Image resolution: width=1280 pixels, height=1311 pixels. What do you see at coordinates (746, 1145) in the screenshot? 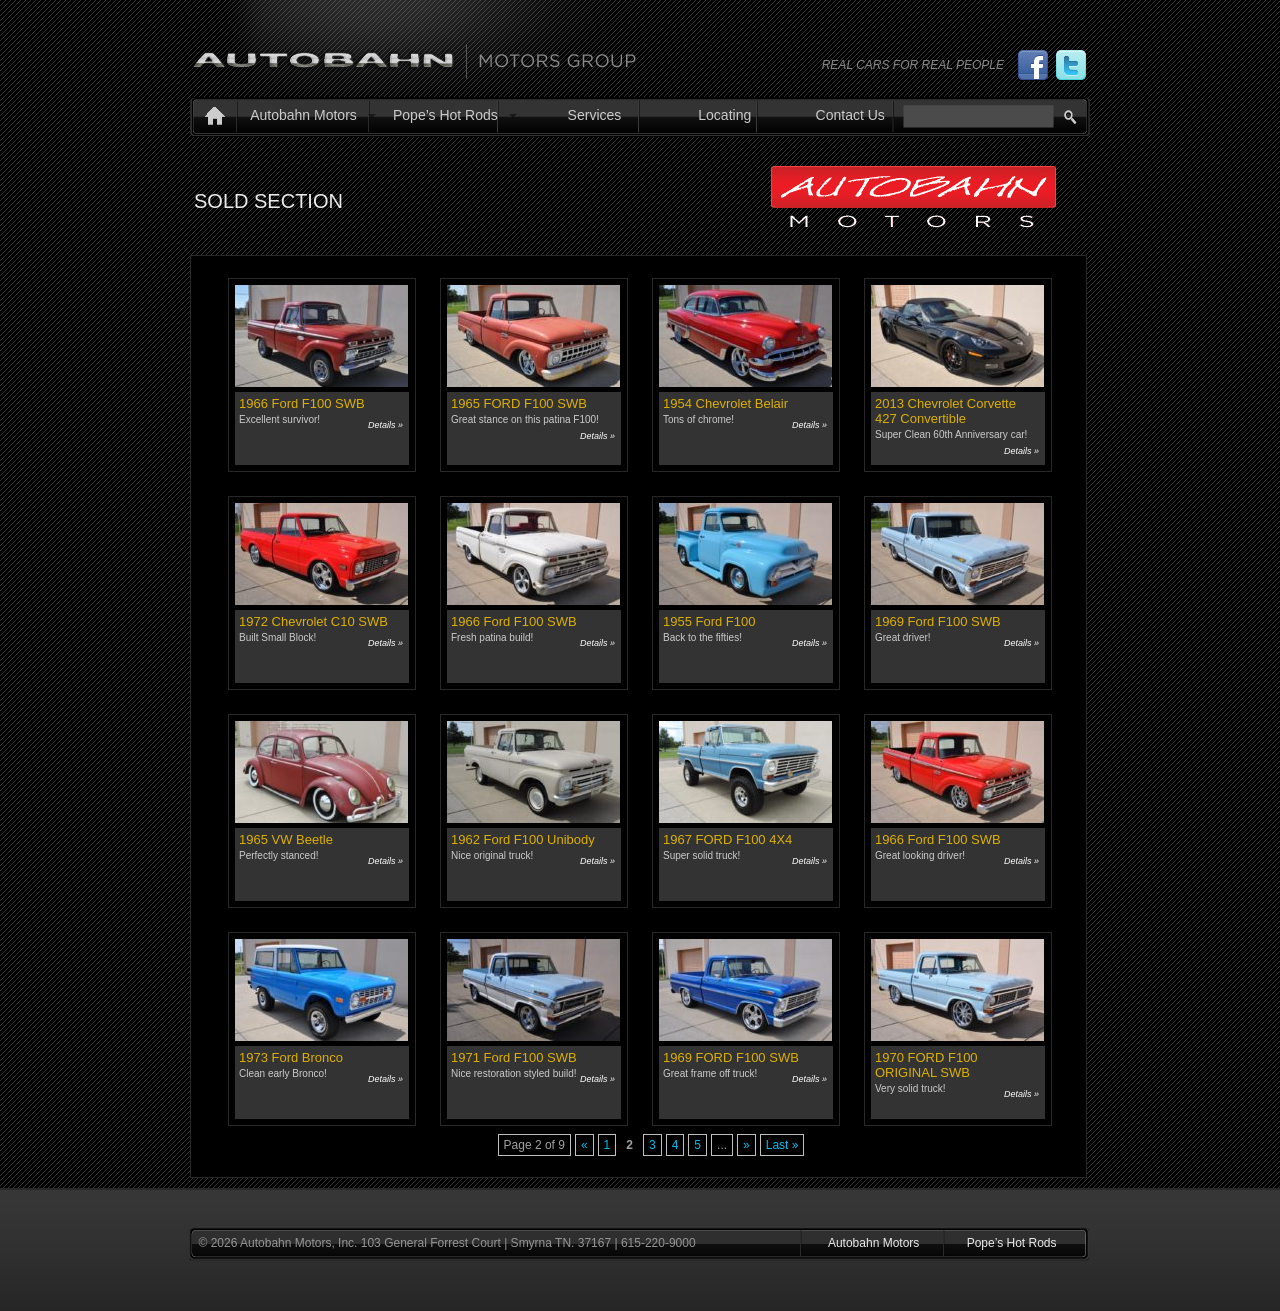
I see `» [Next Page]` at bounding box center [746, 1145].